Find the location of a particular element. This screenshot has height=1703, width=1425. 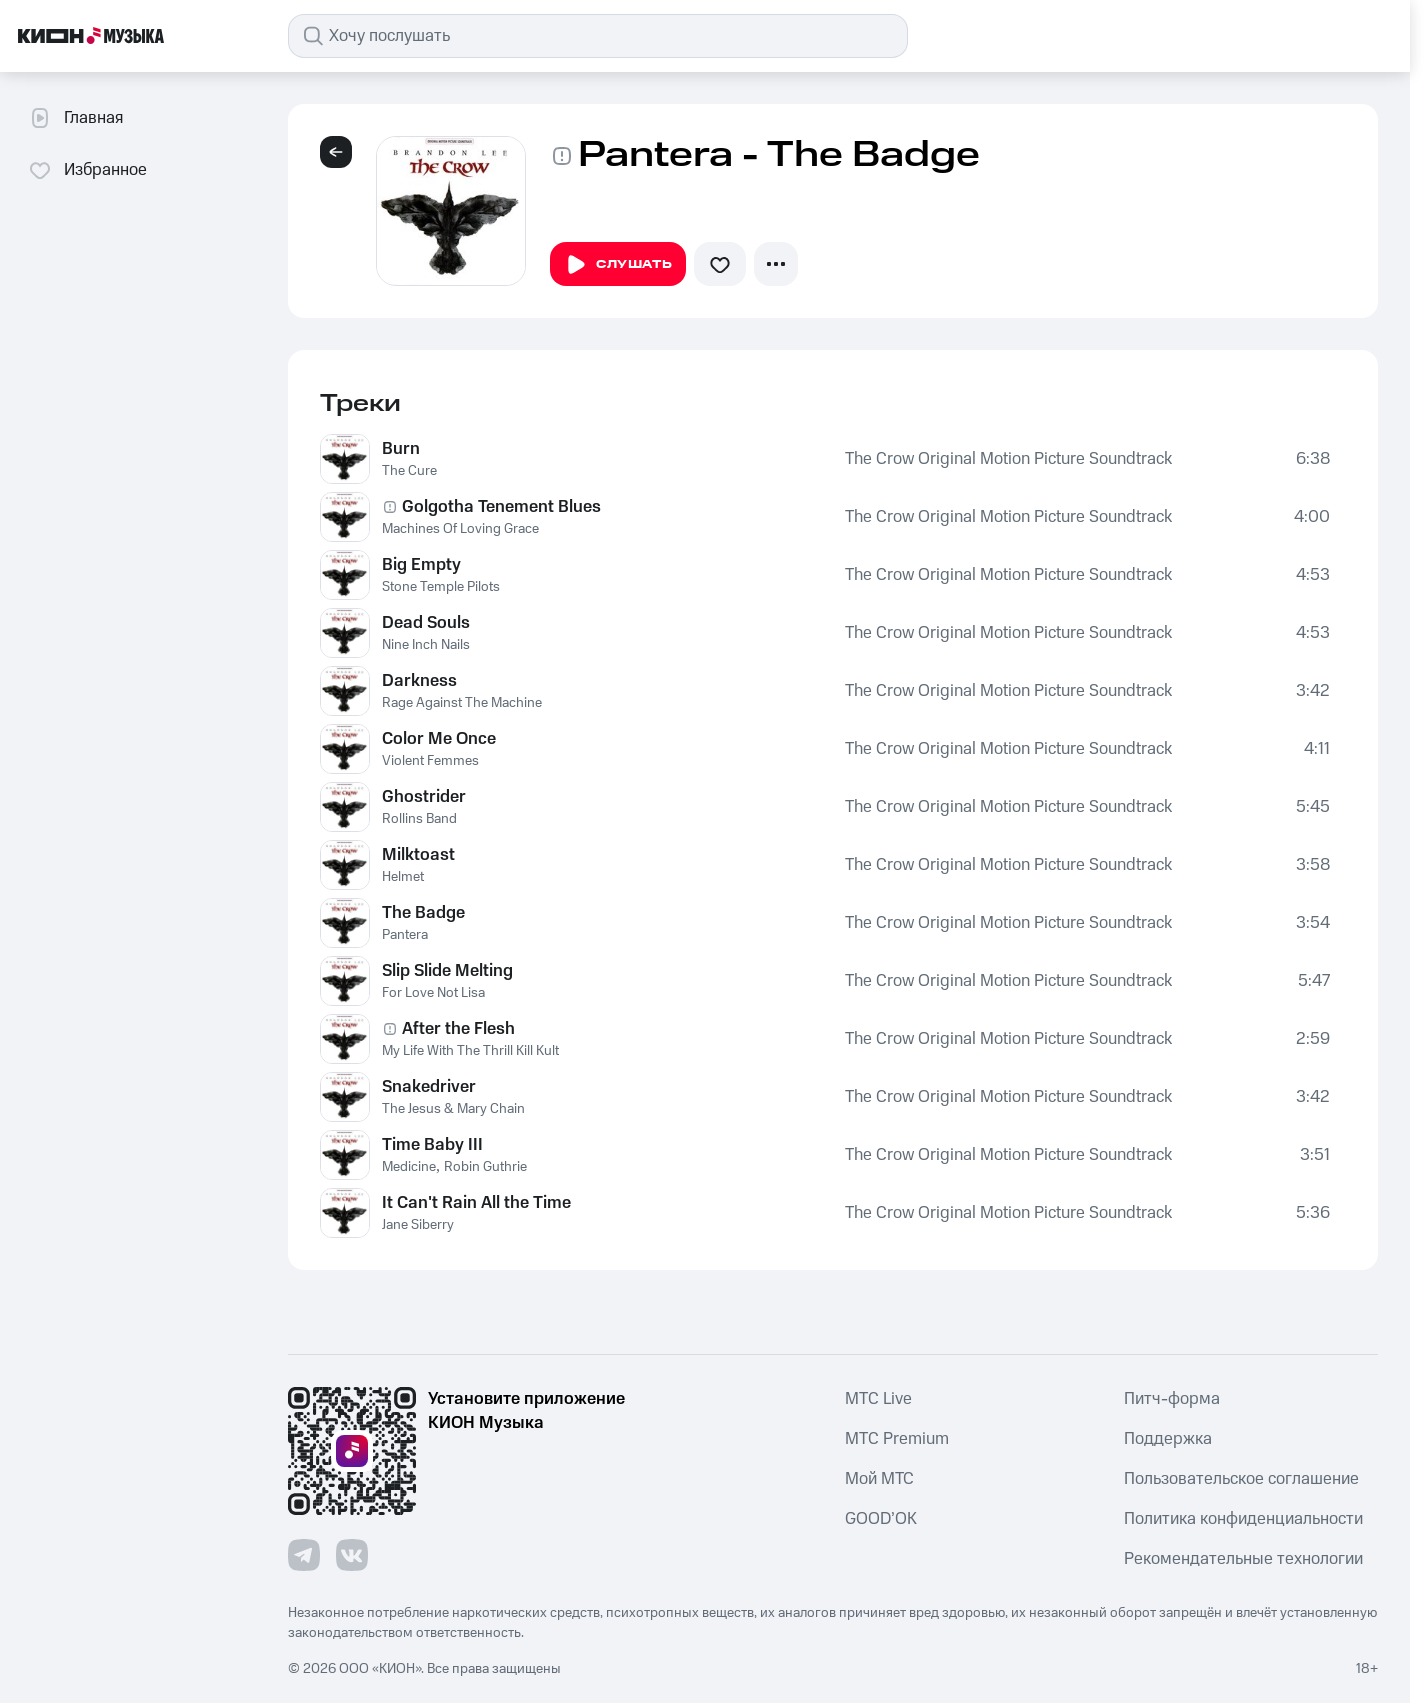

Мой МТС is located at coordinates (879, 1479).